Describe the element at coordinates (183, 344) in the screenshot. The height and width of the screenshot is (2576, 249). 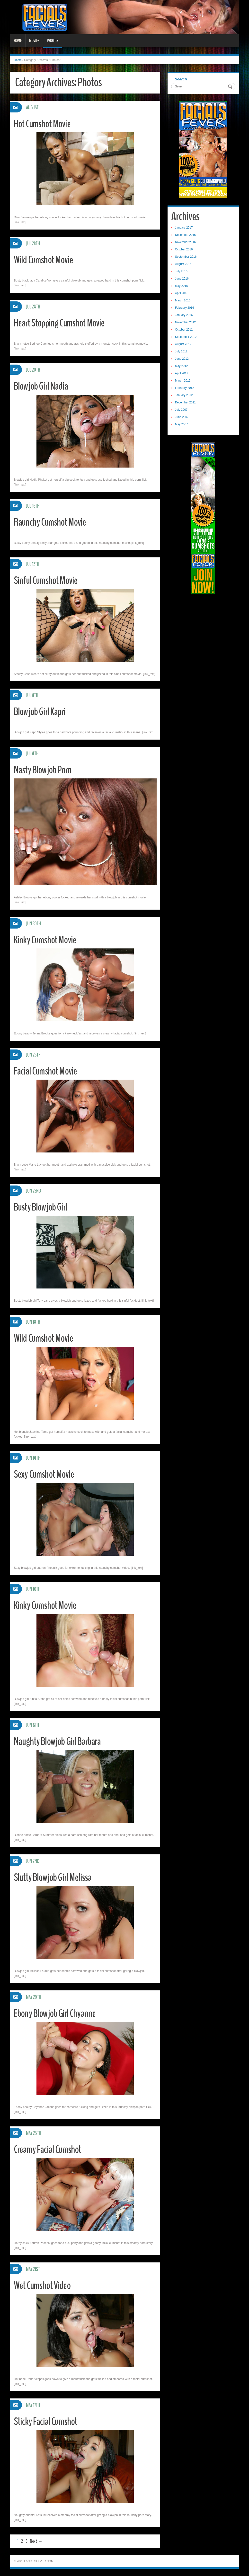
I see `August 2012` at that location.